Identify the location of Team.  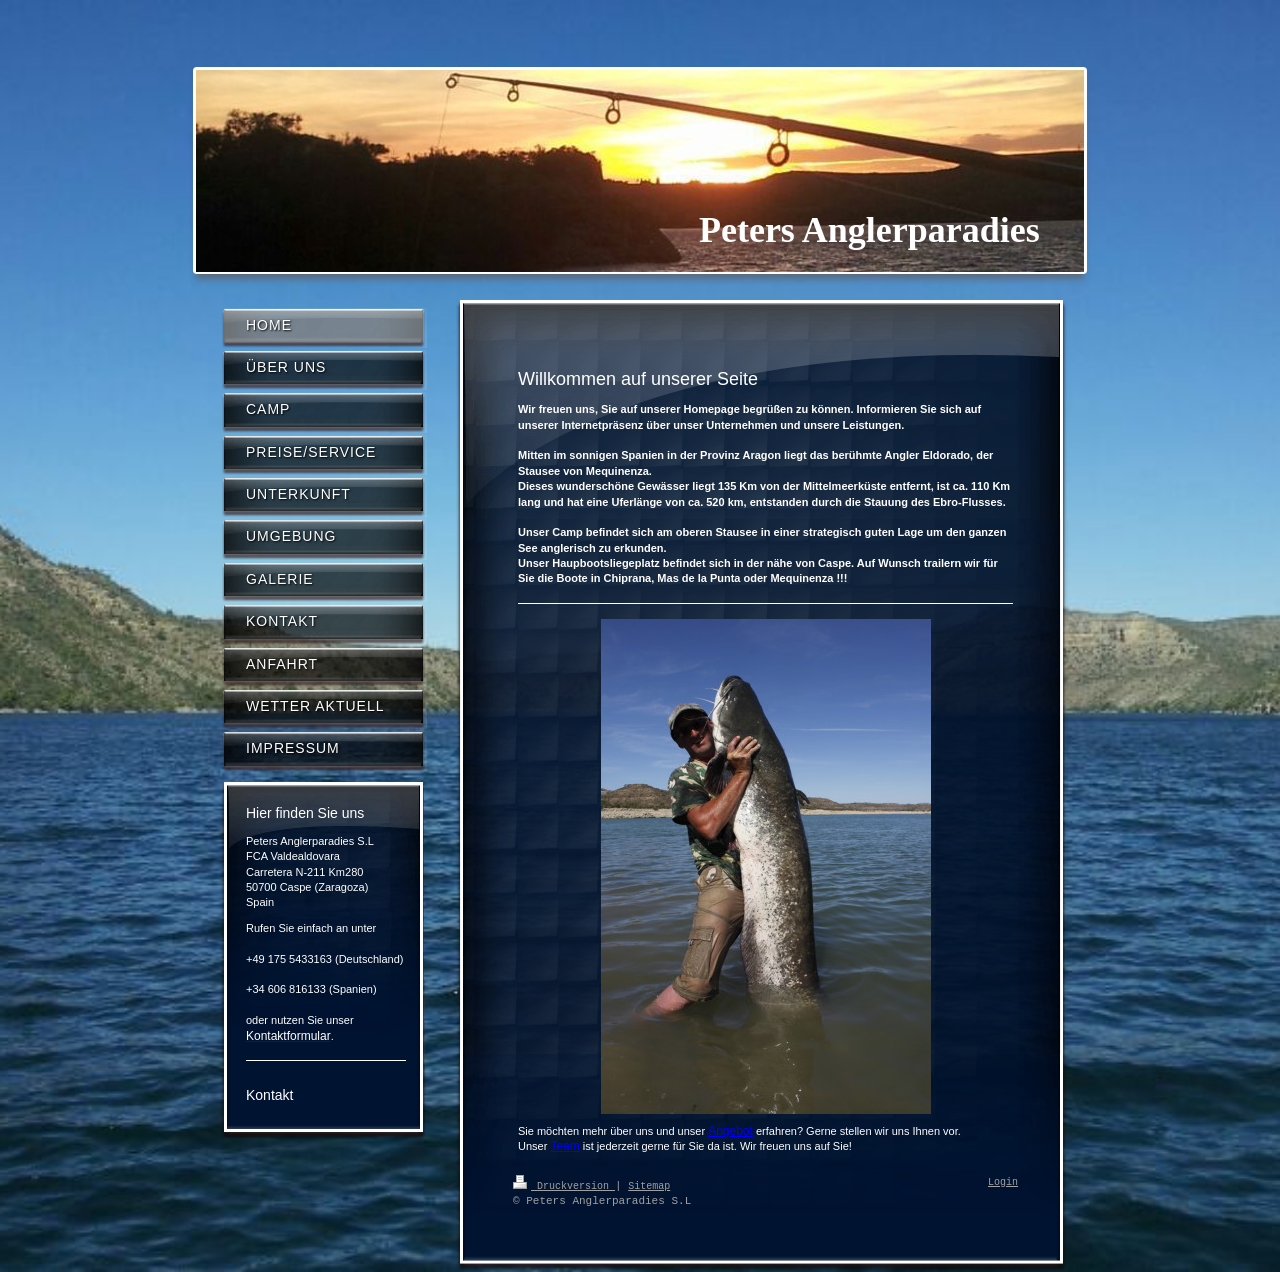
(564, 1146).